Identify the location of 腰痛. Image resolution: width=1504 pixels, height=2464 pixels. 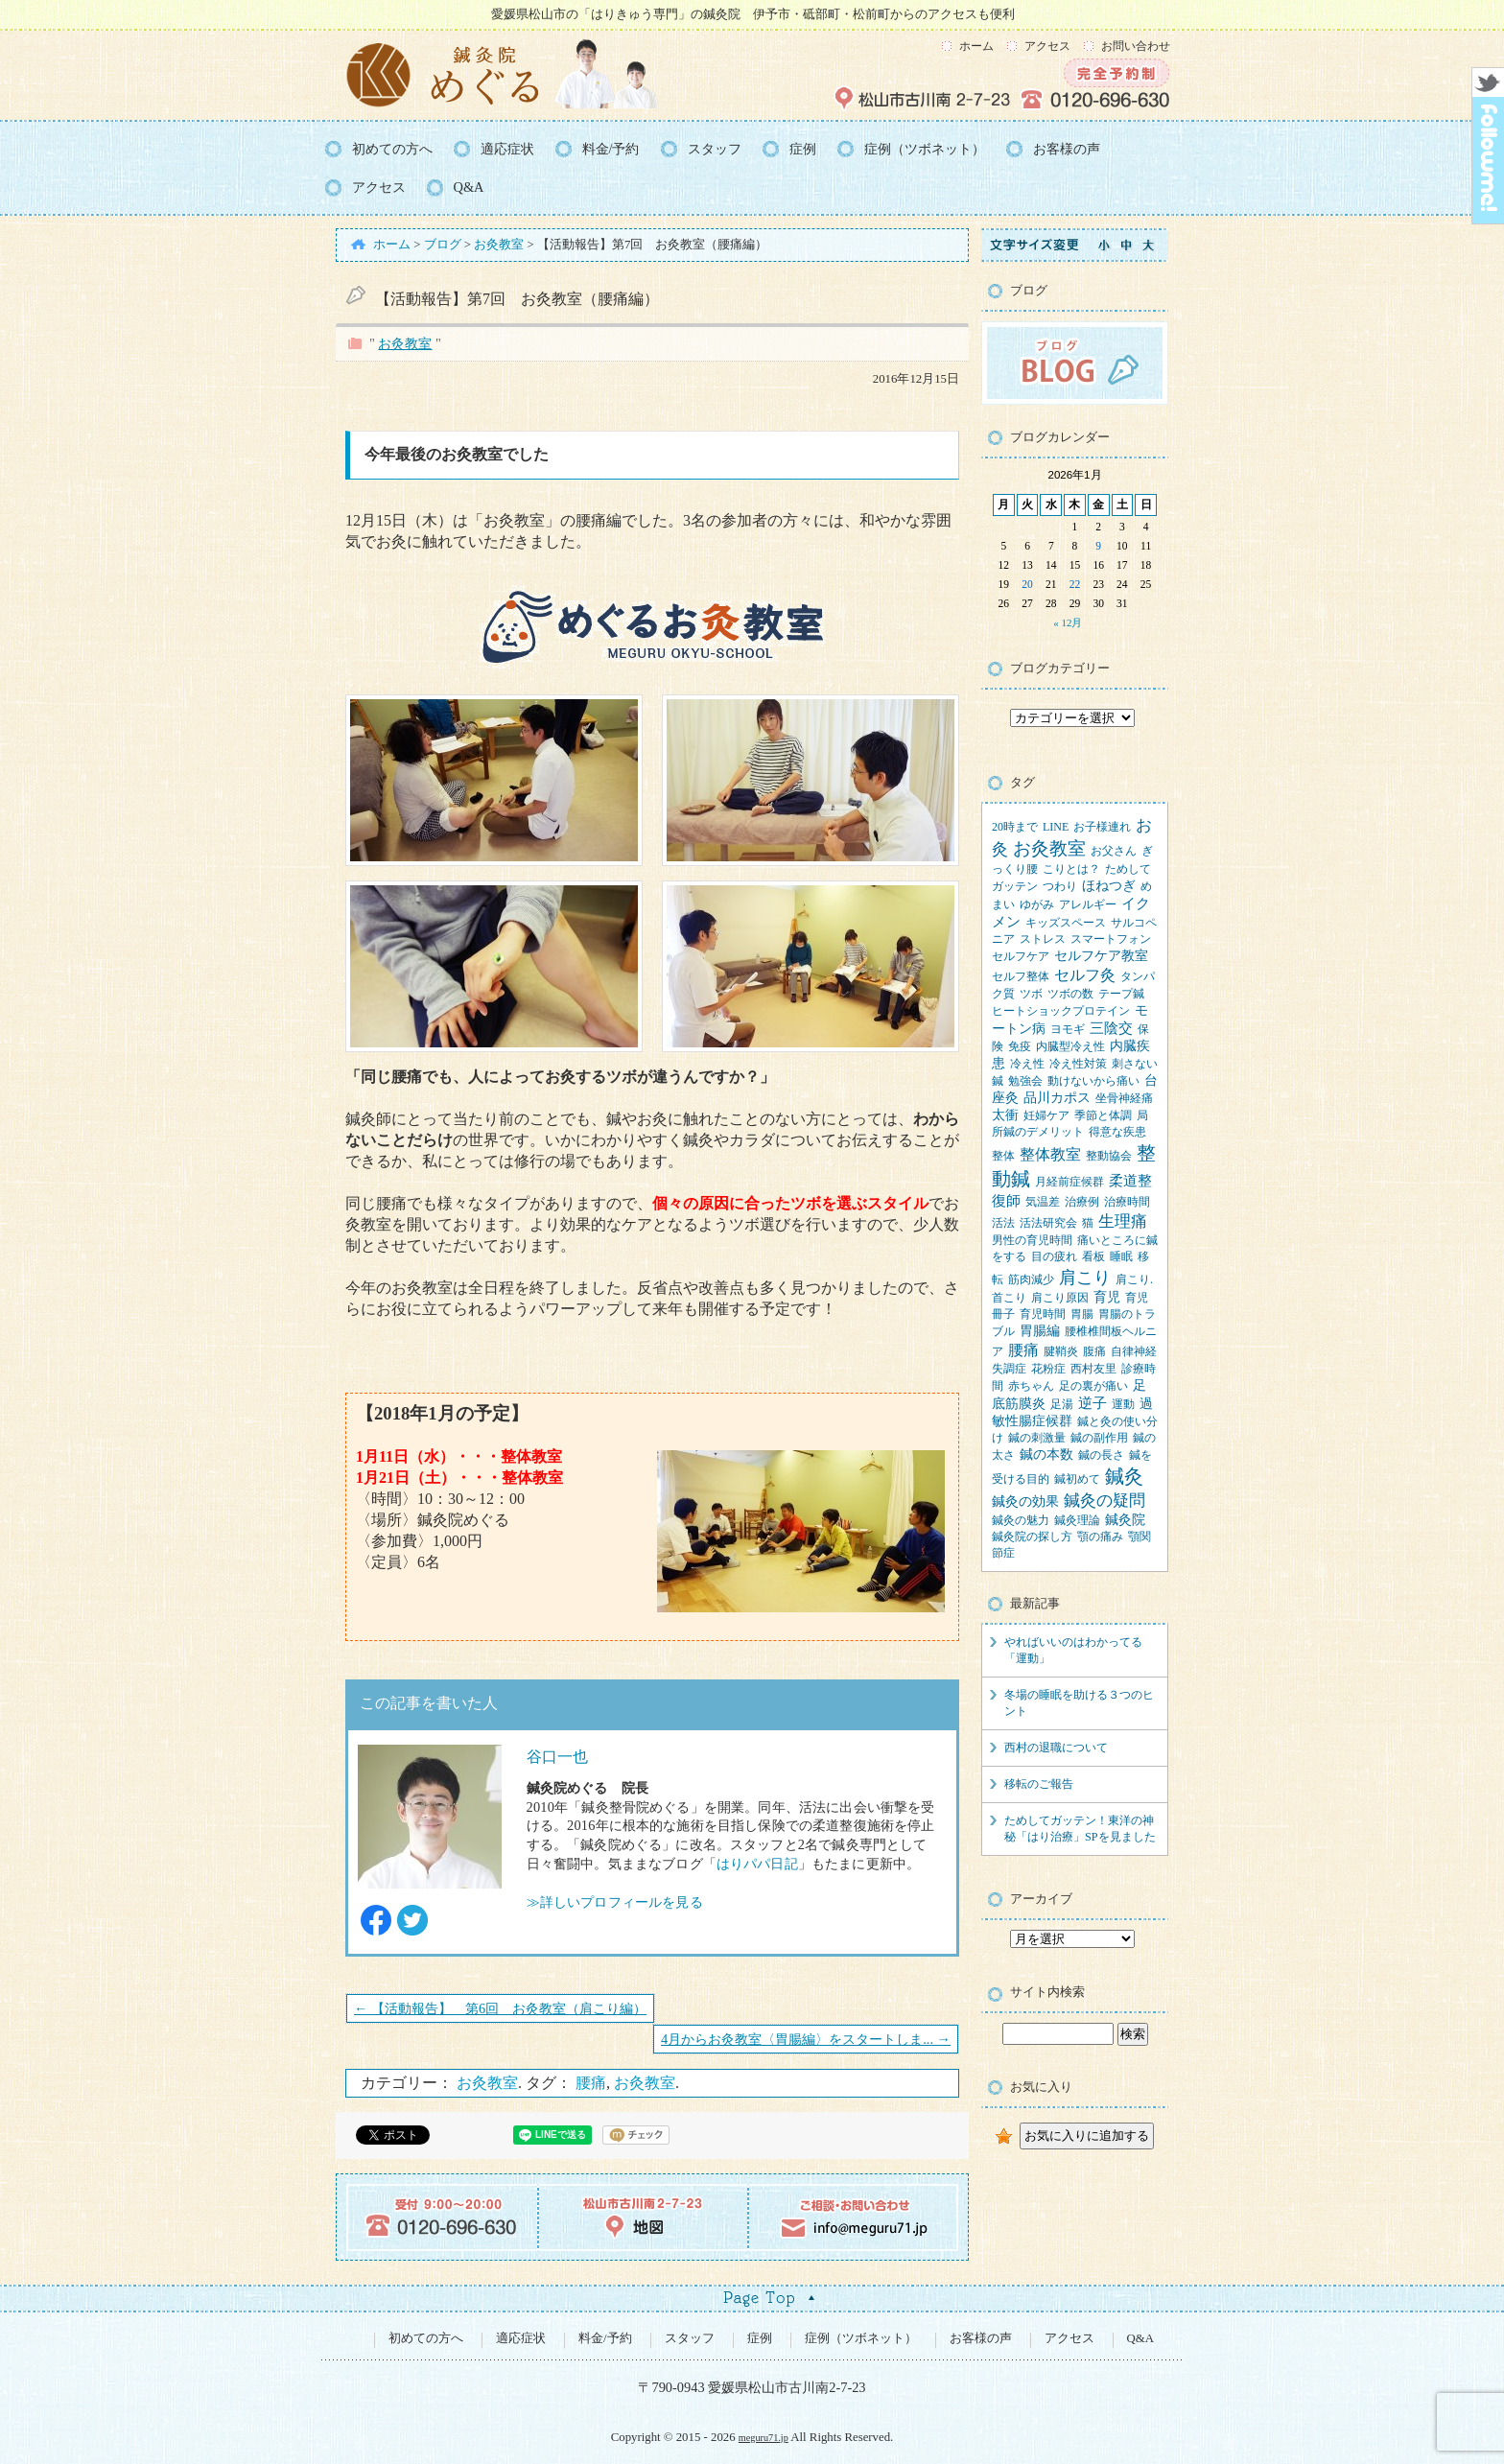
(591, 2083).